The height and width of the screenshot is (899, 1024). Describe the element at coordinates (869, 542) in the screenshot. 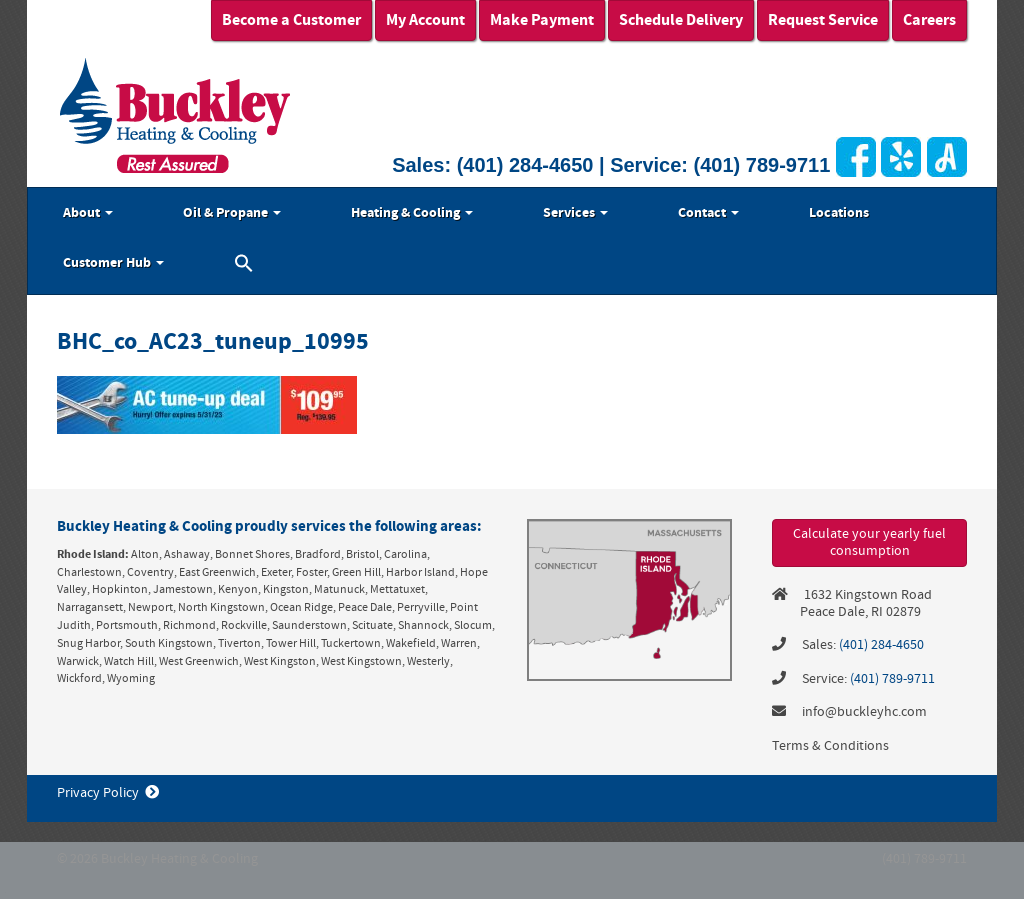

I see `Calculate your yearly fuel consumption` at that location.